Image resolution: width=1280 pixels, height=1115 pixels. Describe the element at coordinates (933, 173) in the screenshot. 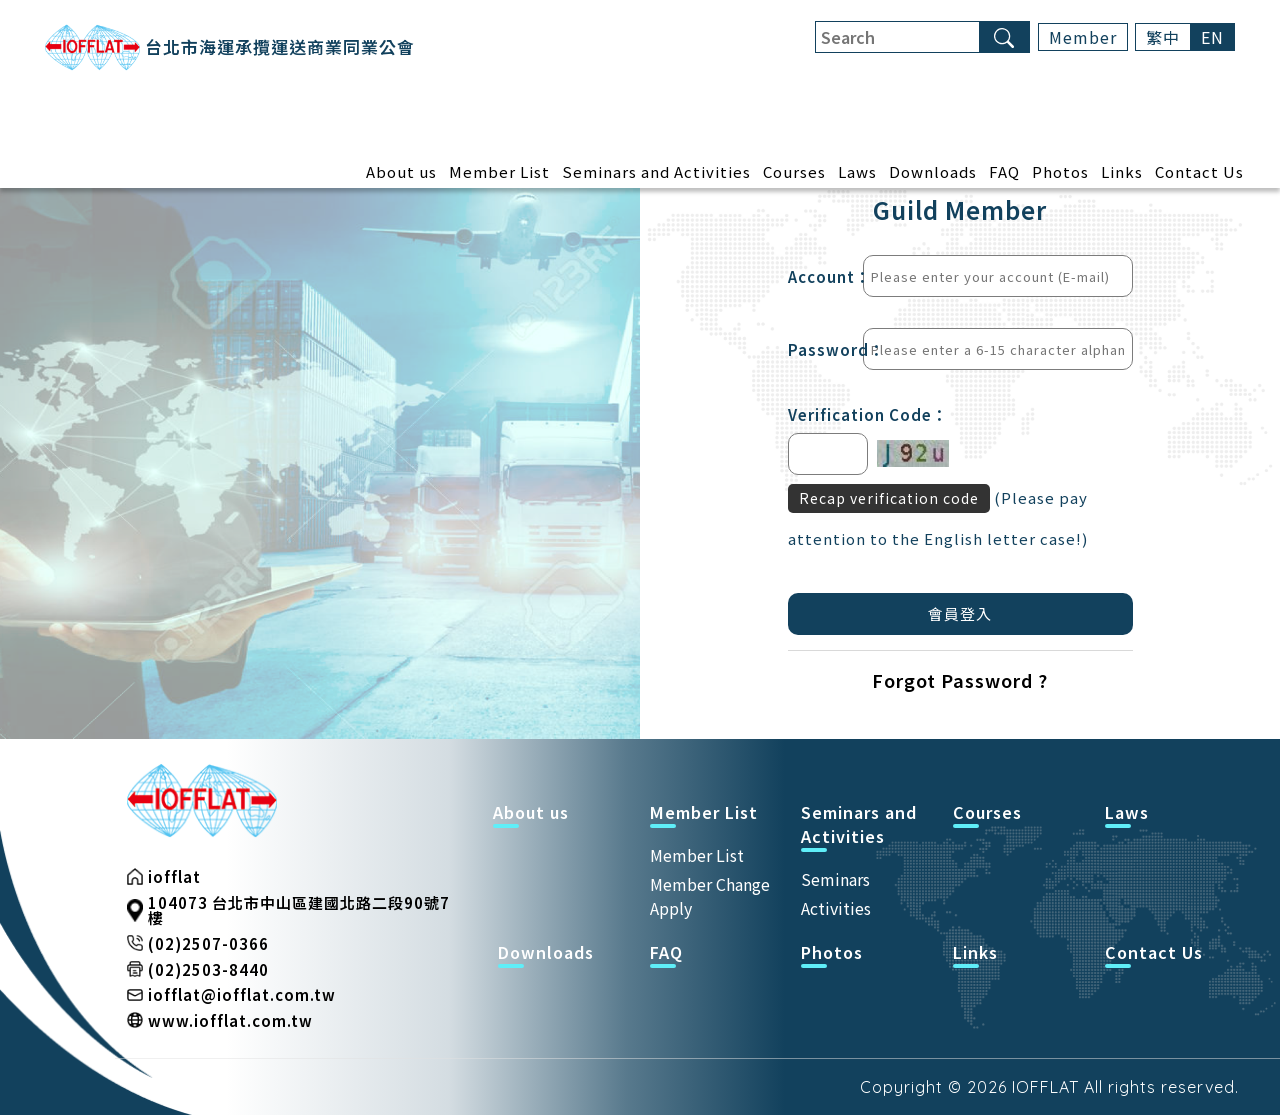

I see `Downloads` at that location.